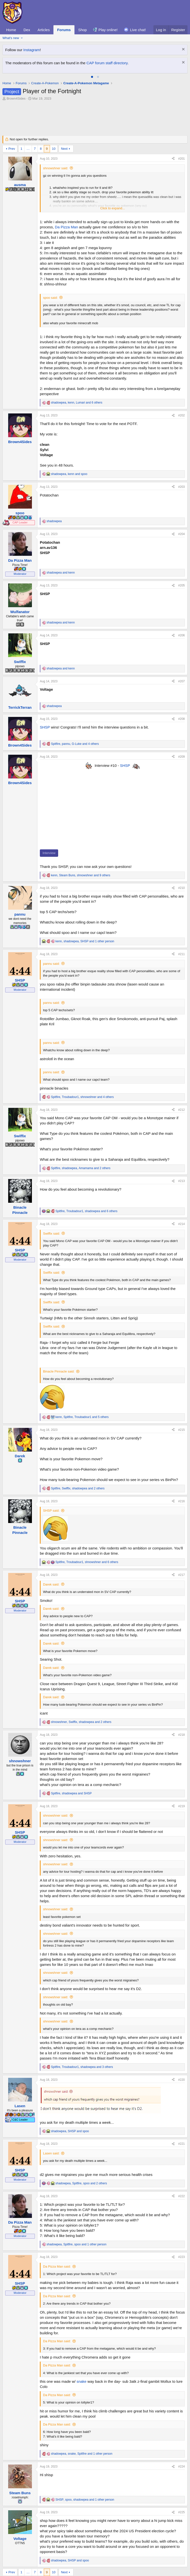 This screenshot has height=2576, width=190. I want to click on , , and 4 others, so click(75, 744).